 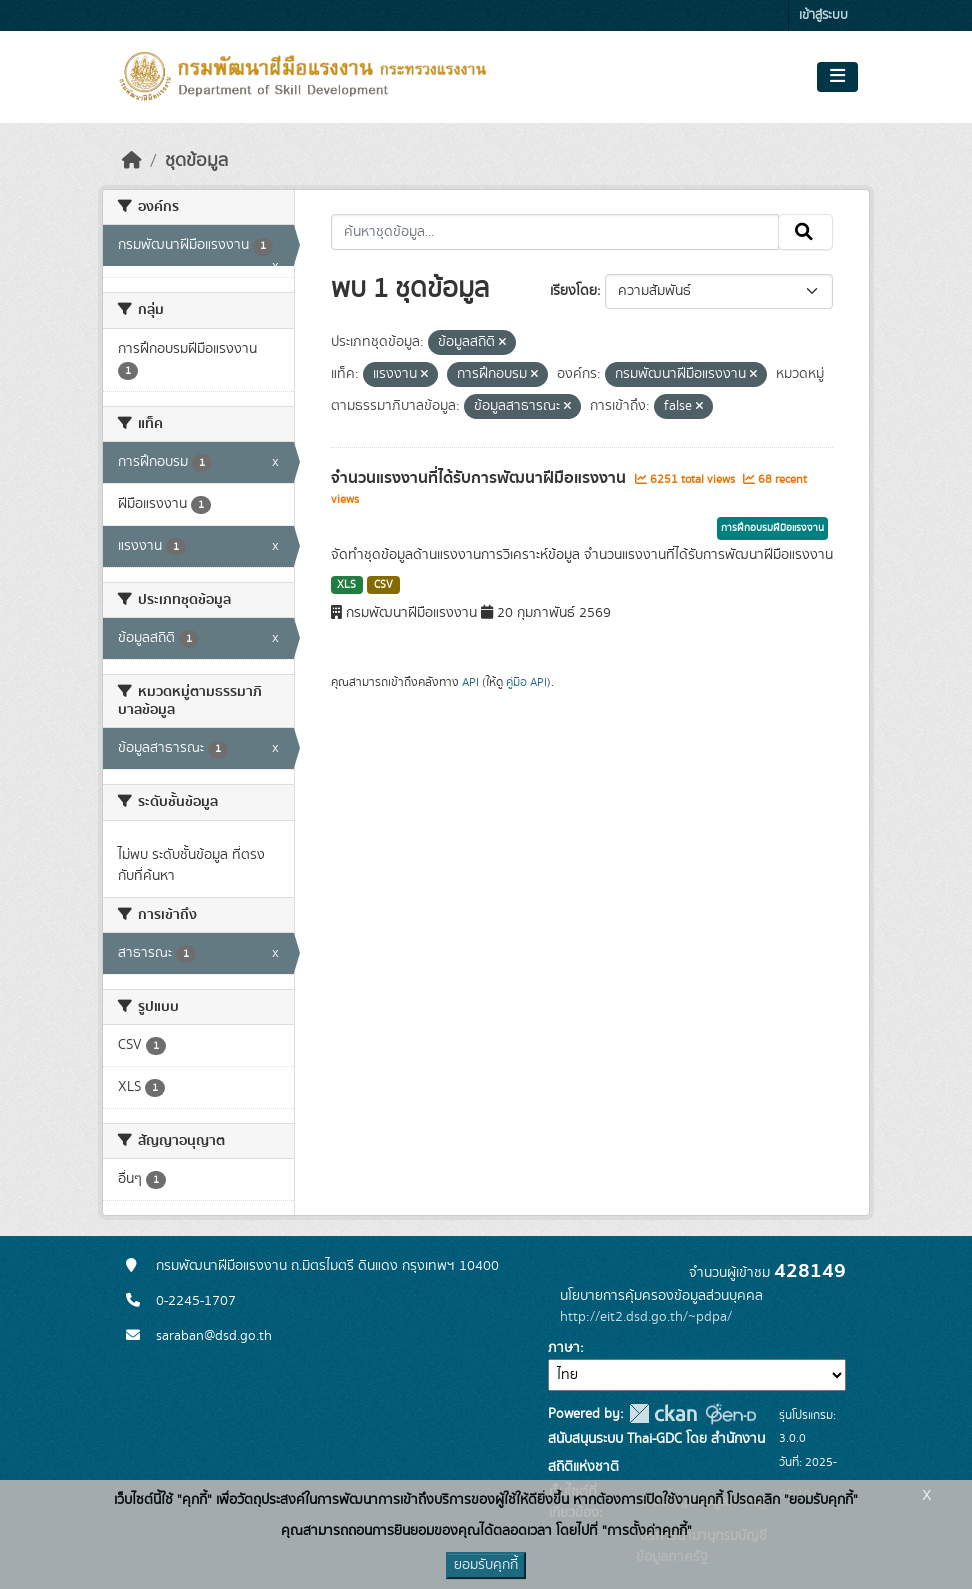 I want to click on [หน้าหลัก], so click(x=132, y=161).